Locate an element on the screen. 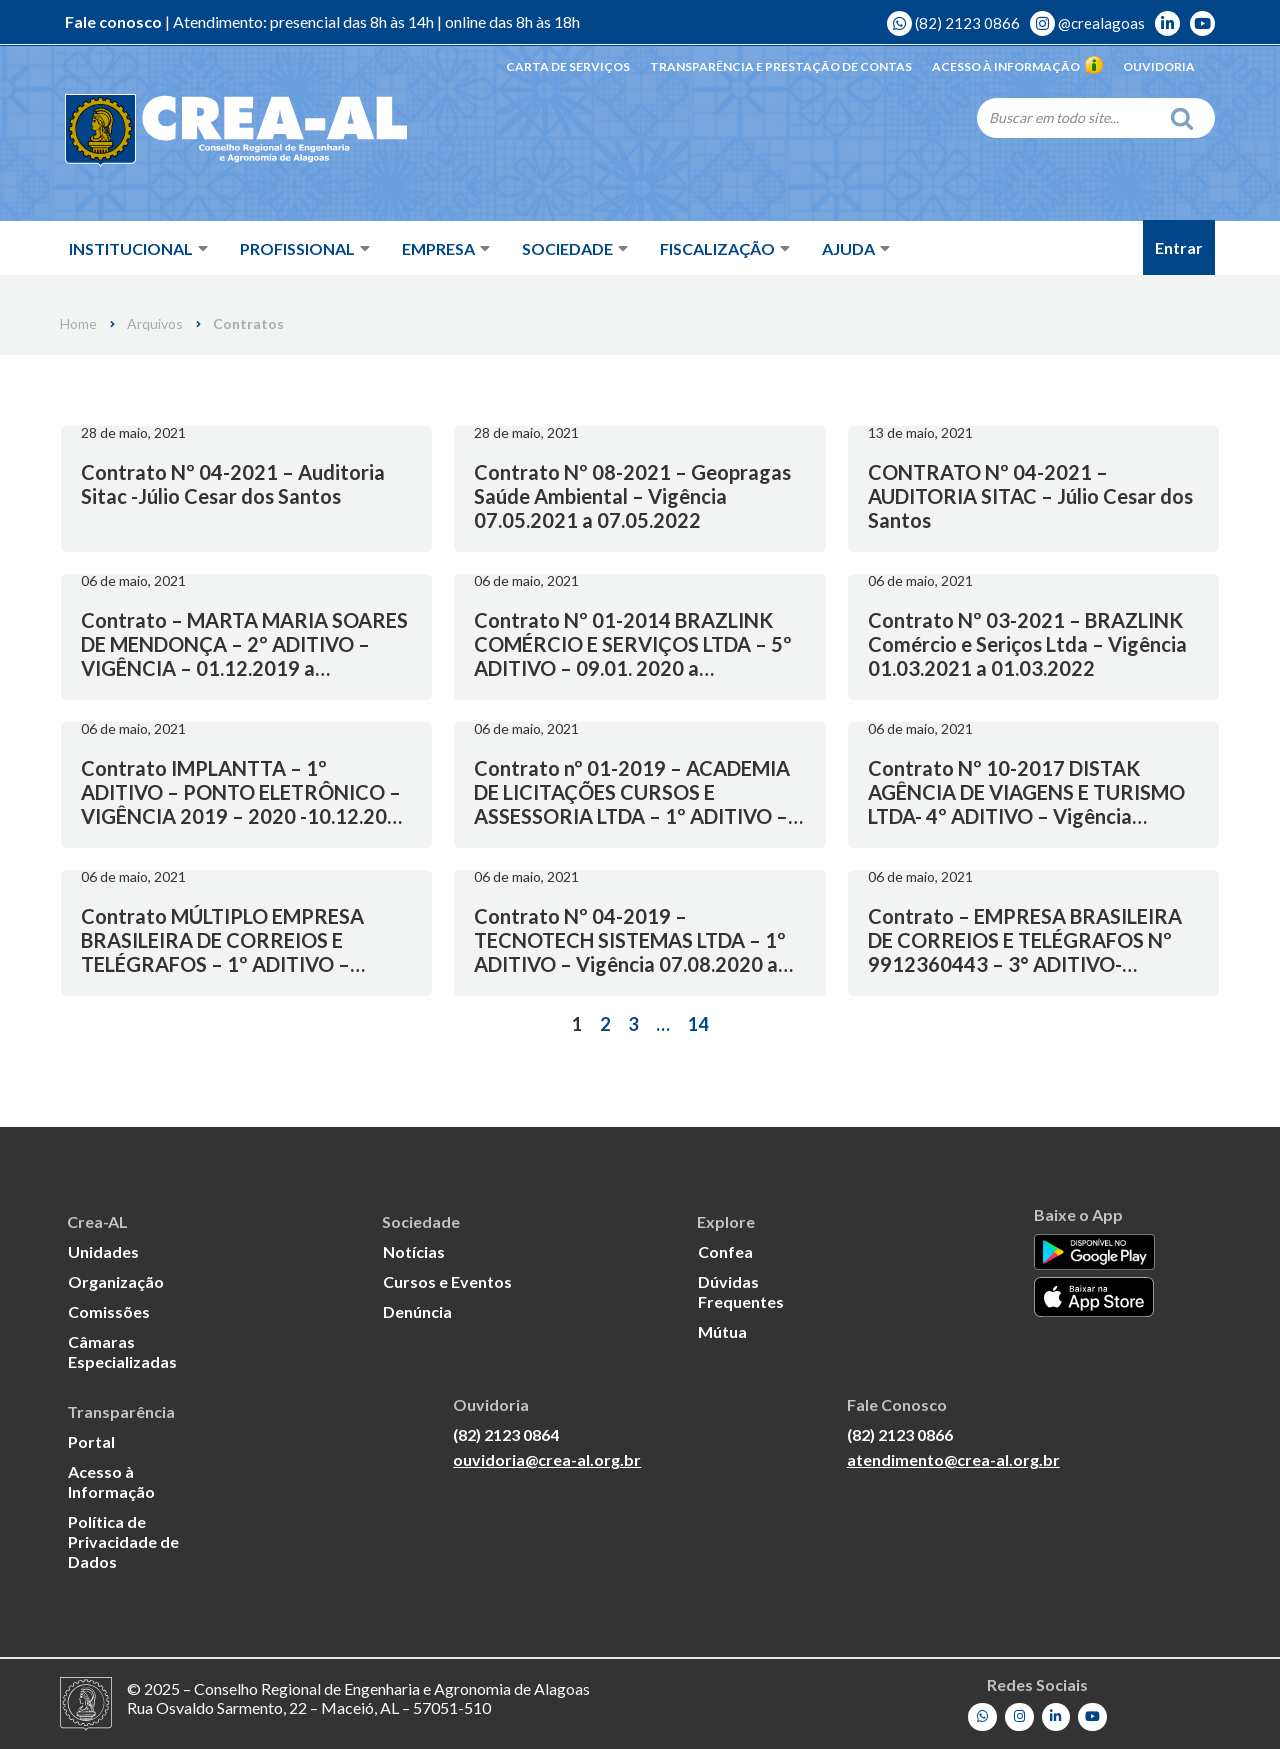  Comissões is located at coordinates (109, 1311).